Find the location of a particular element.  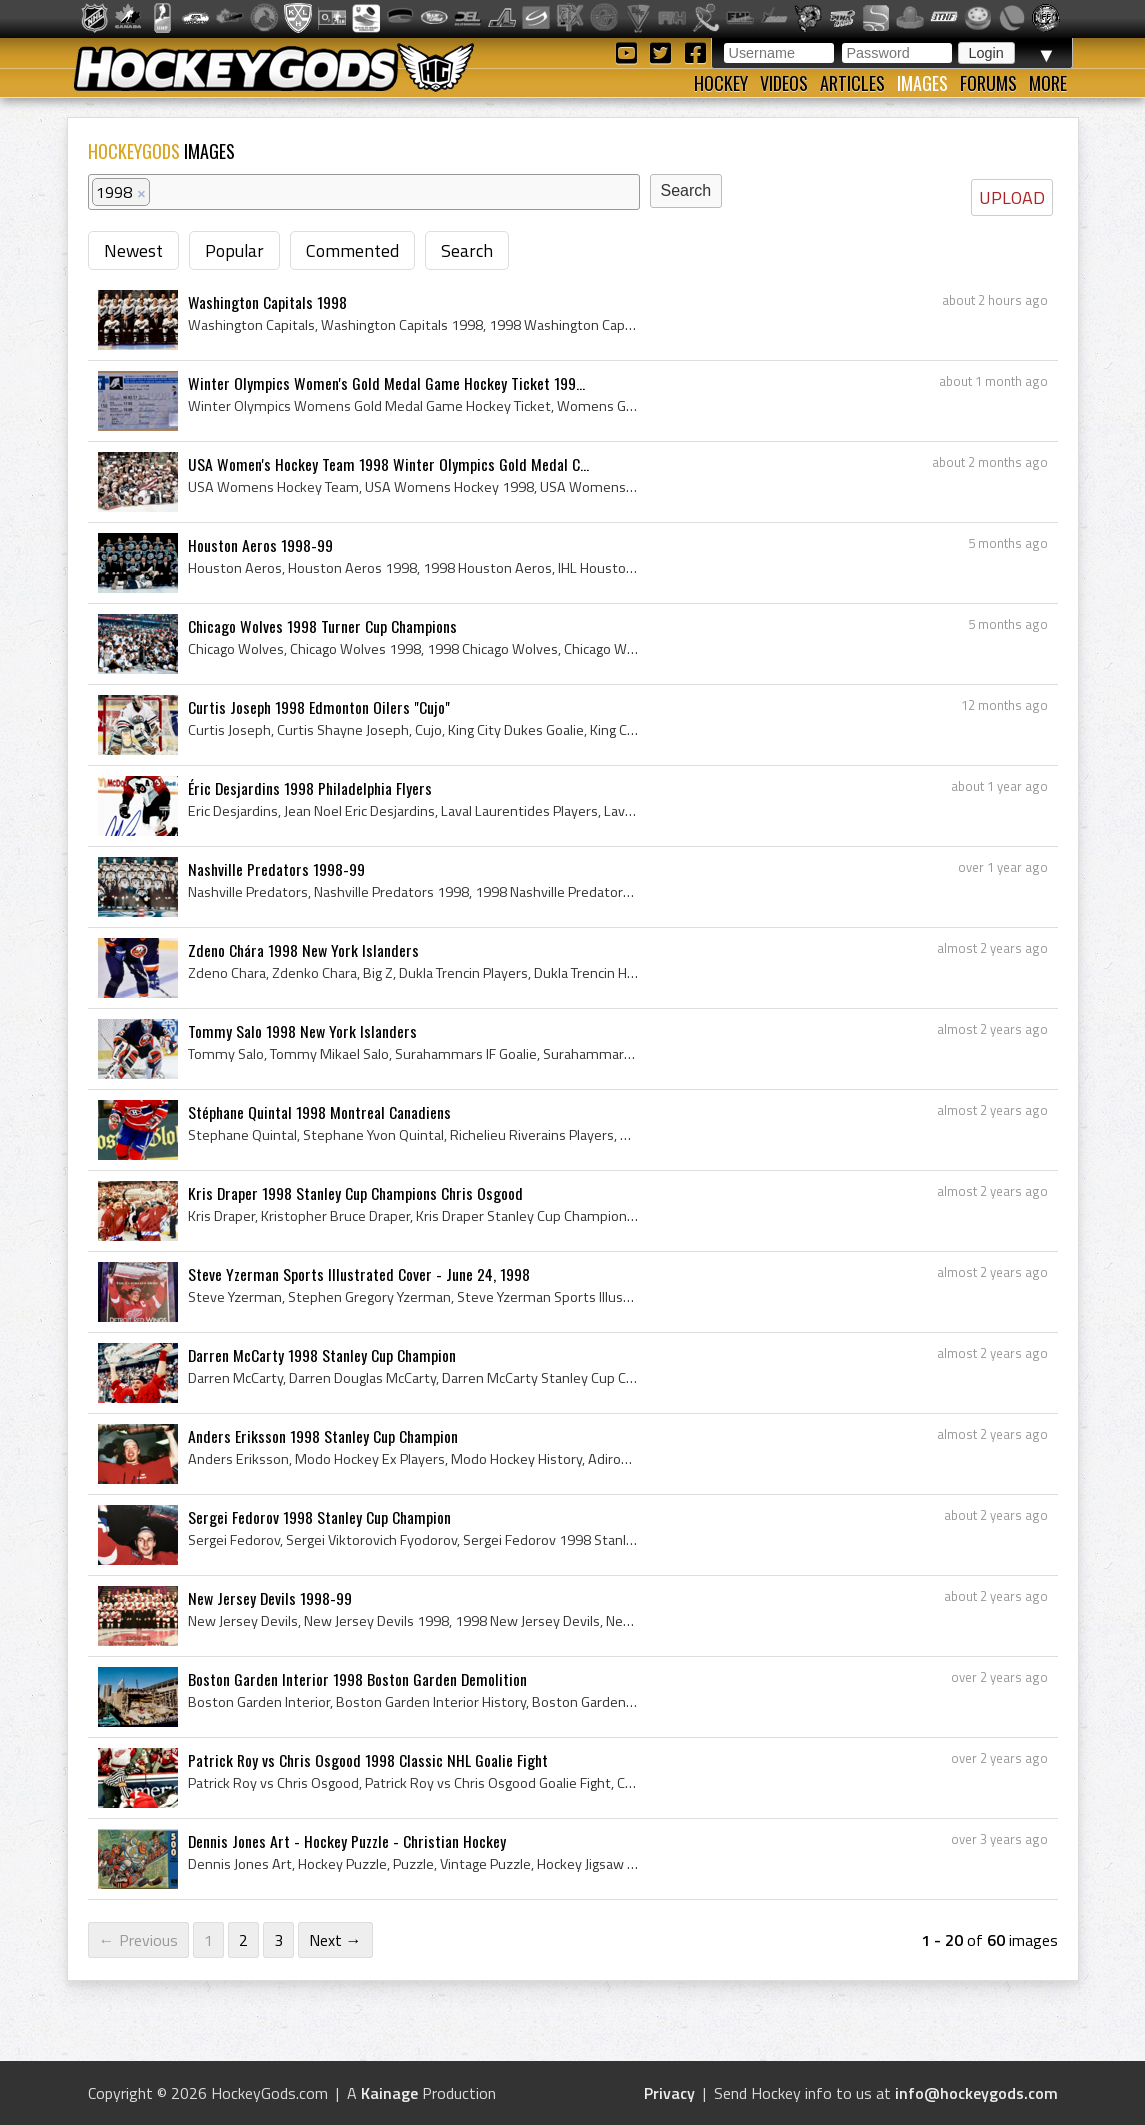

Patrick Roy vs Chris Osgood 1998 Classic NHL Goalie Fight is located at coordinates (368, 1760).